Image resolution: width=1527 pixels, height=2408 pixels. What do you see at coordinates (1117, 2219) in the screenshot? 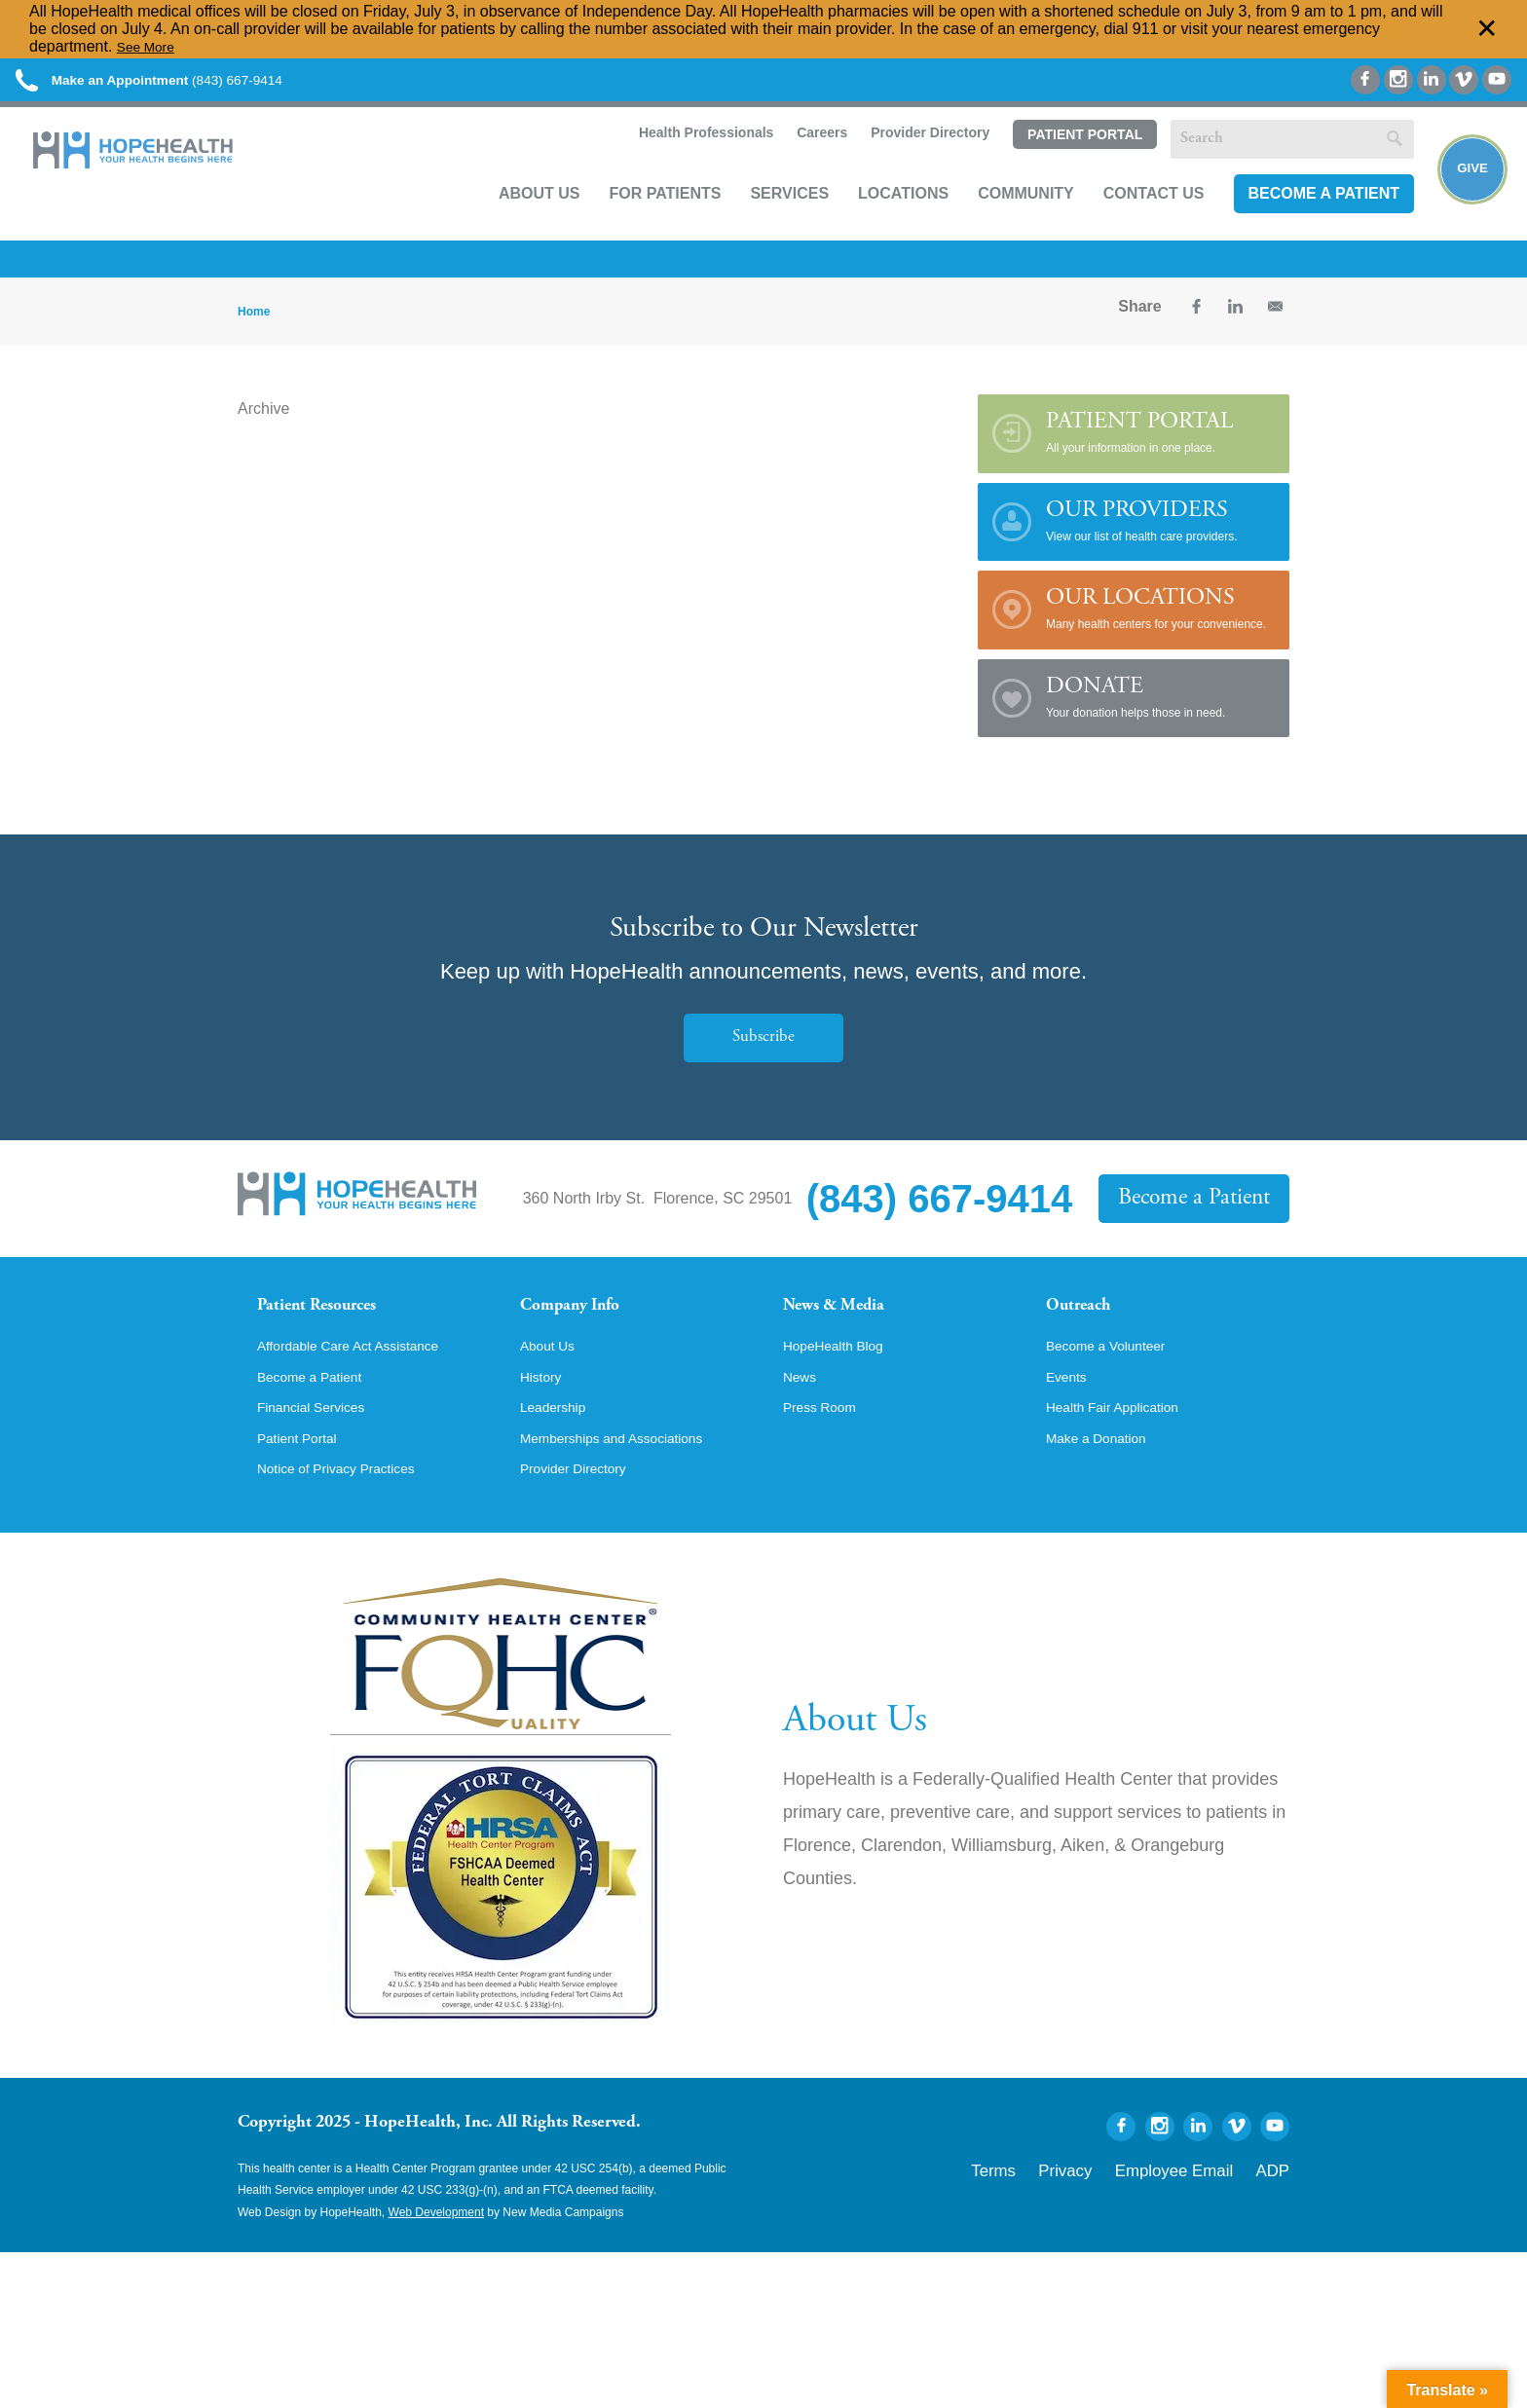
I see `Privacy` at bounding box center [1117, 2219].